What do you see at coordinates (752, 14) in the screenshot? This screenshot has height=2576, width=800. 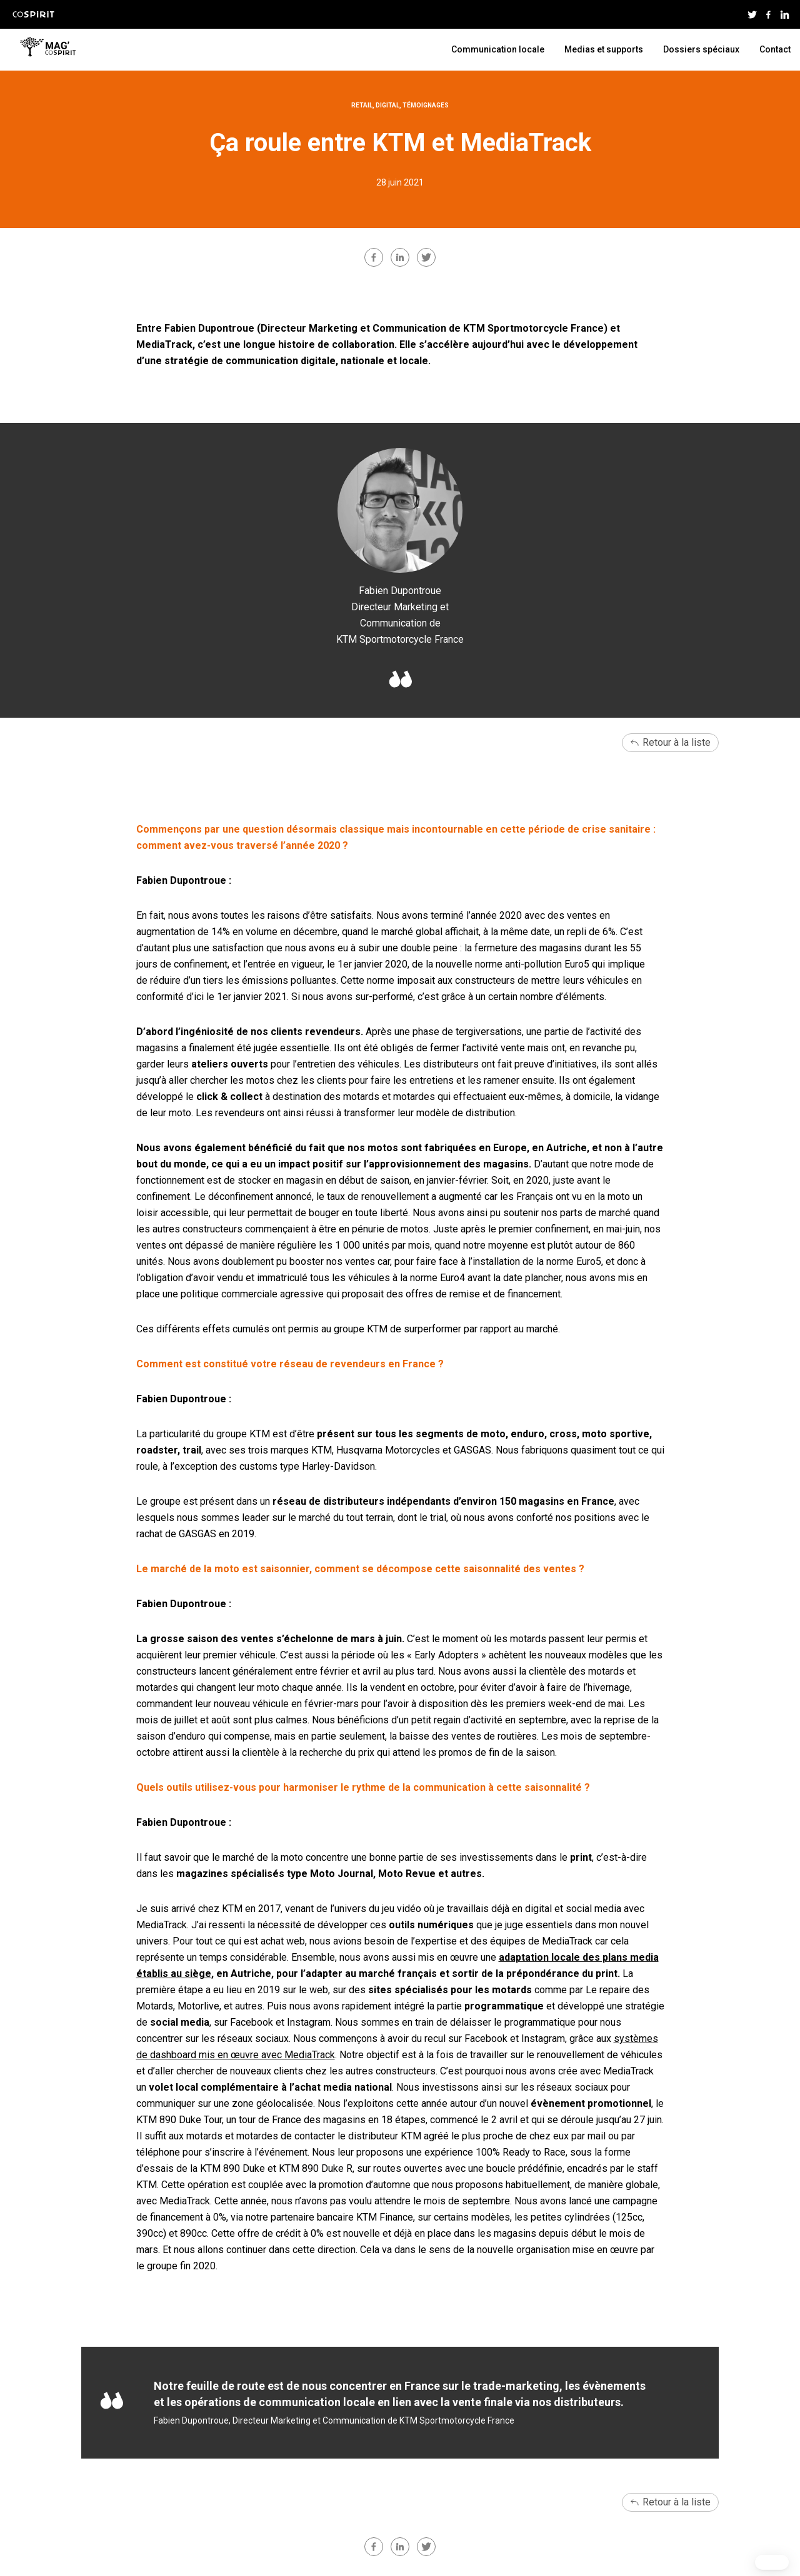 I see `Twitter` at bounding box center [752, 14].